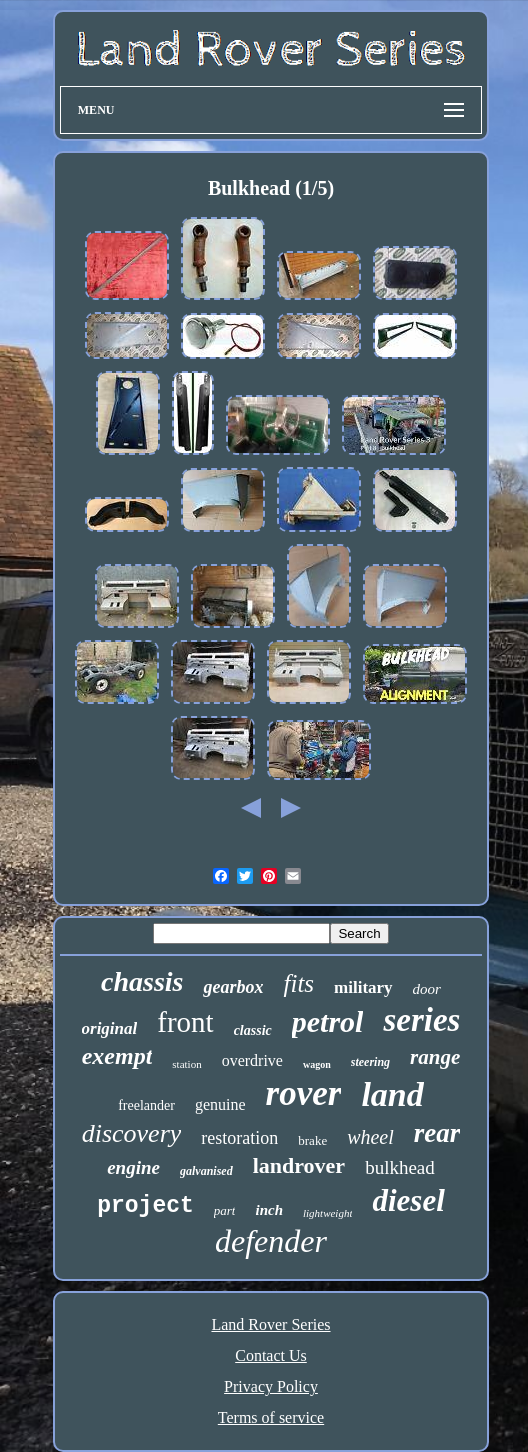 This screenshot has width=528, height=1452. Describe the element at coordinates (328, 1213) in the screenshot. I see `lightweight` at that location.